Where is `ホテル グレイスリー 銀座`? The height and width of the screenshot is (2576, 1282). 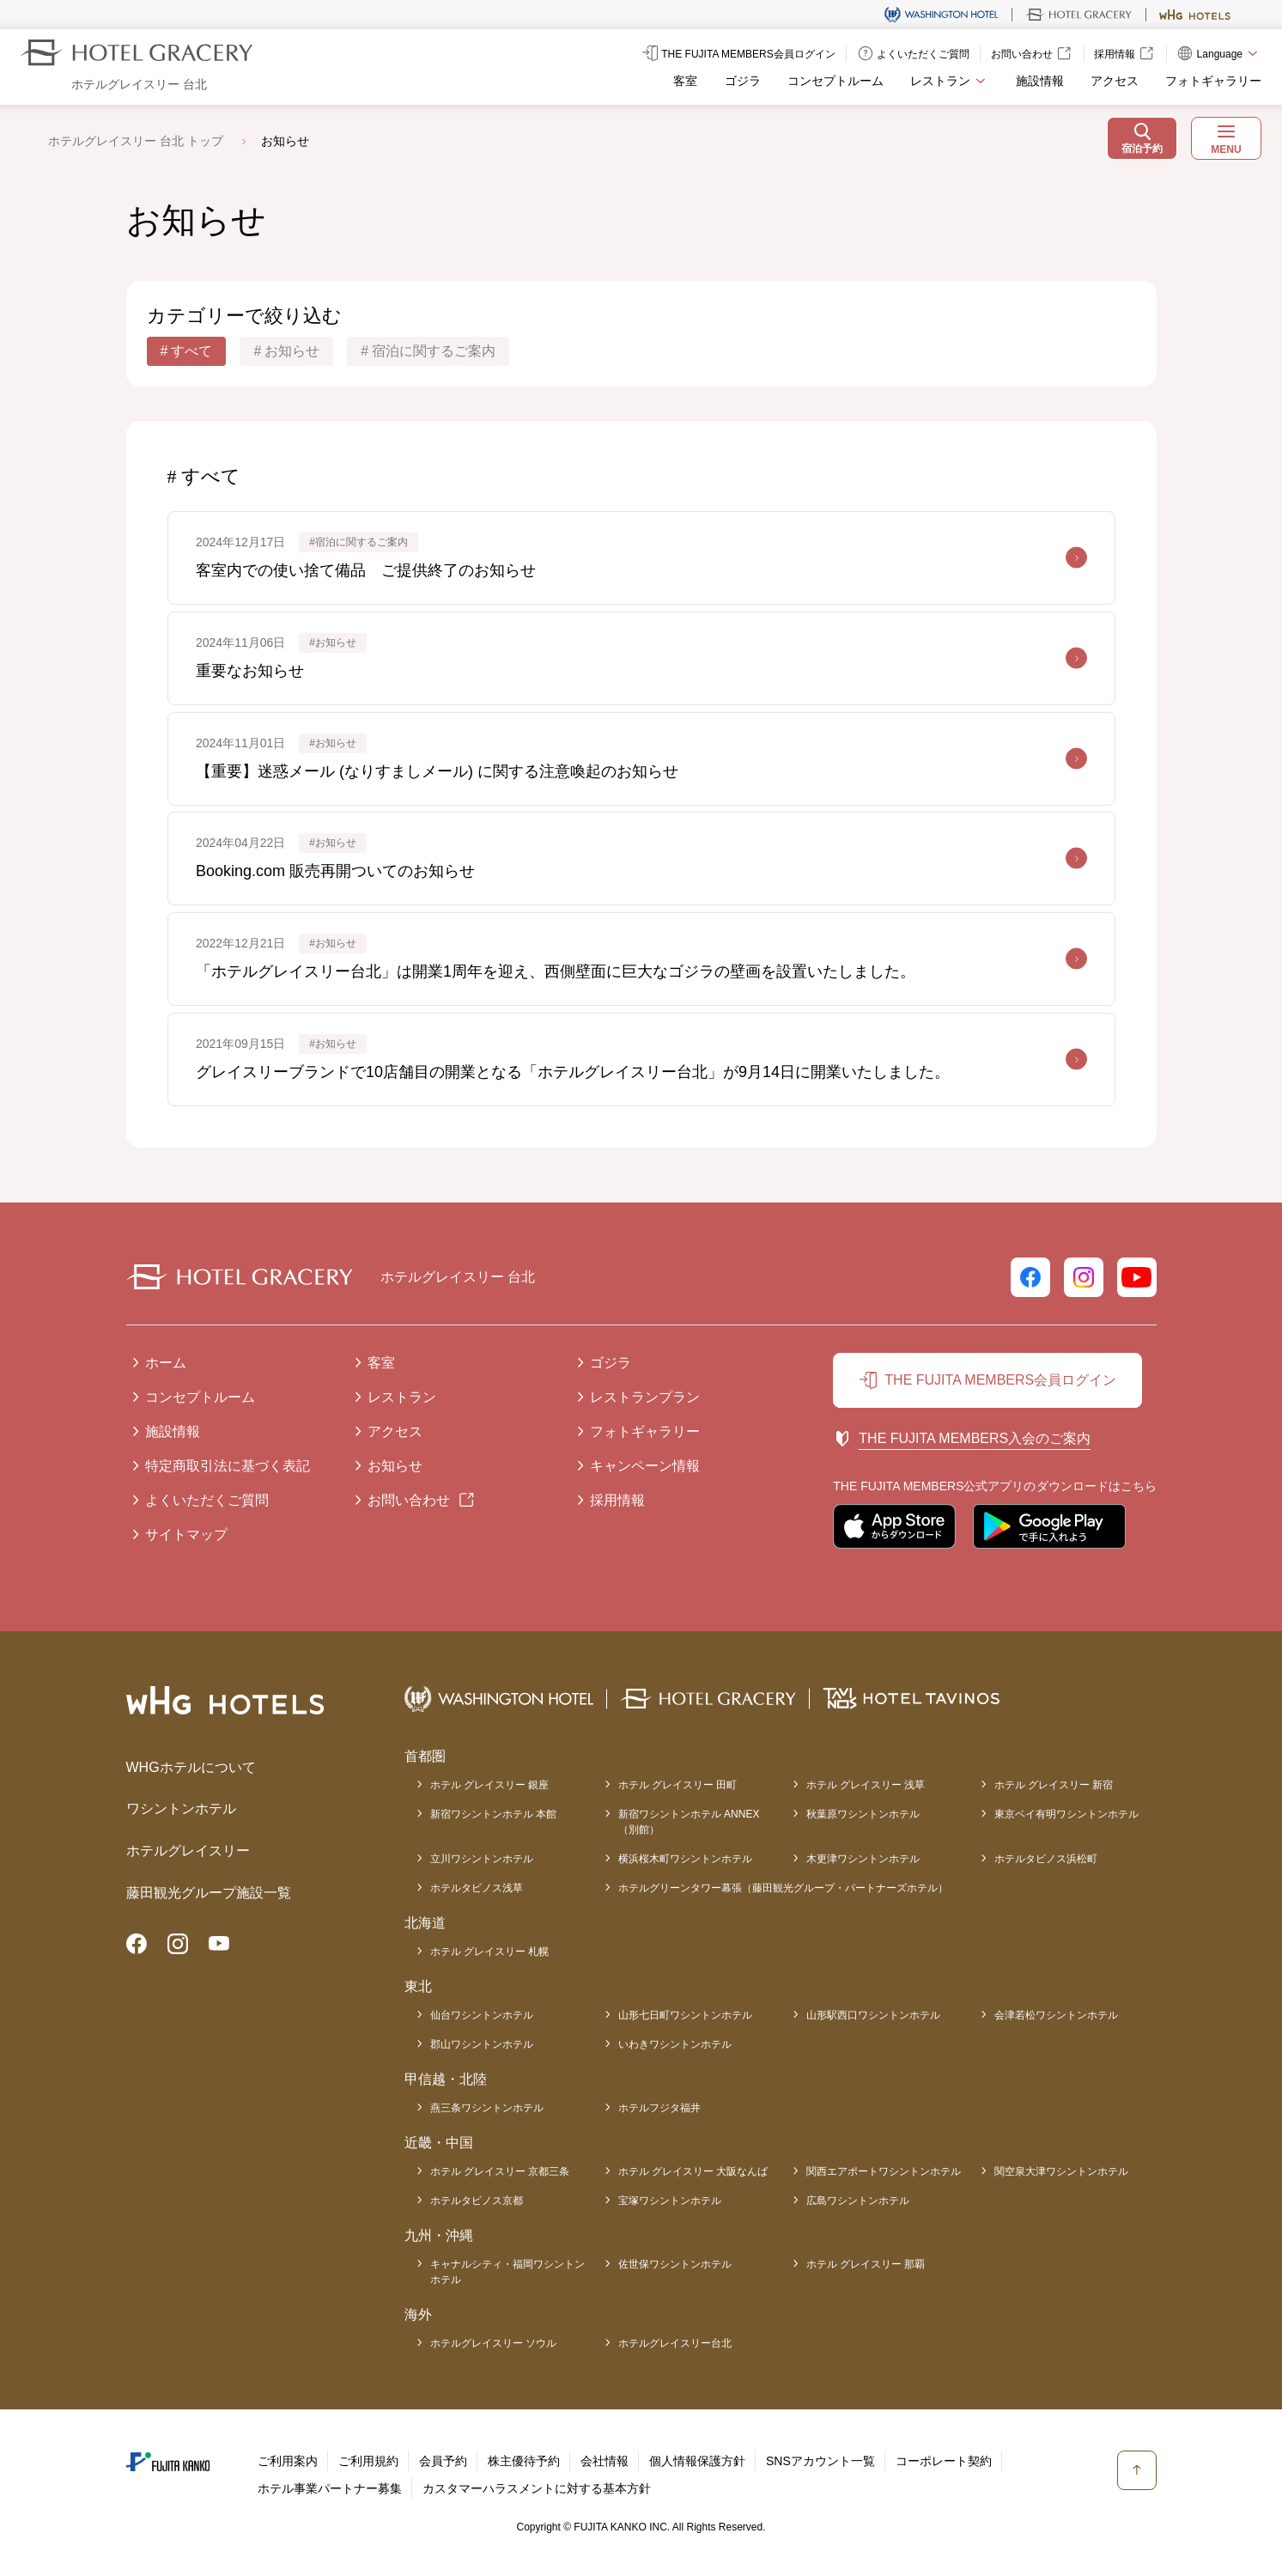
ホテル グレイスリー 銀座 is located at coordinates (490, 1785).